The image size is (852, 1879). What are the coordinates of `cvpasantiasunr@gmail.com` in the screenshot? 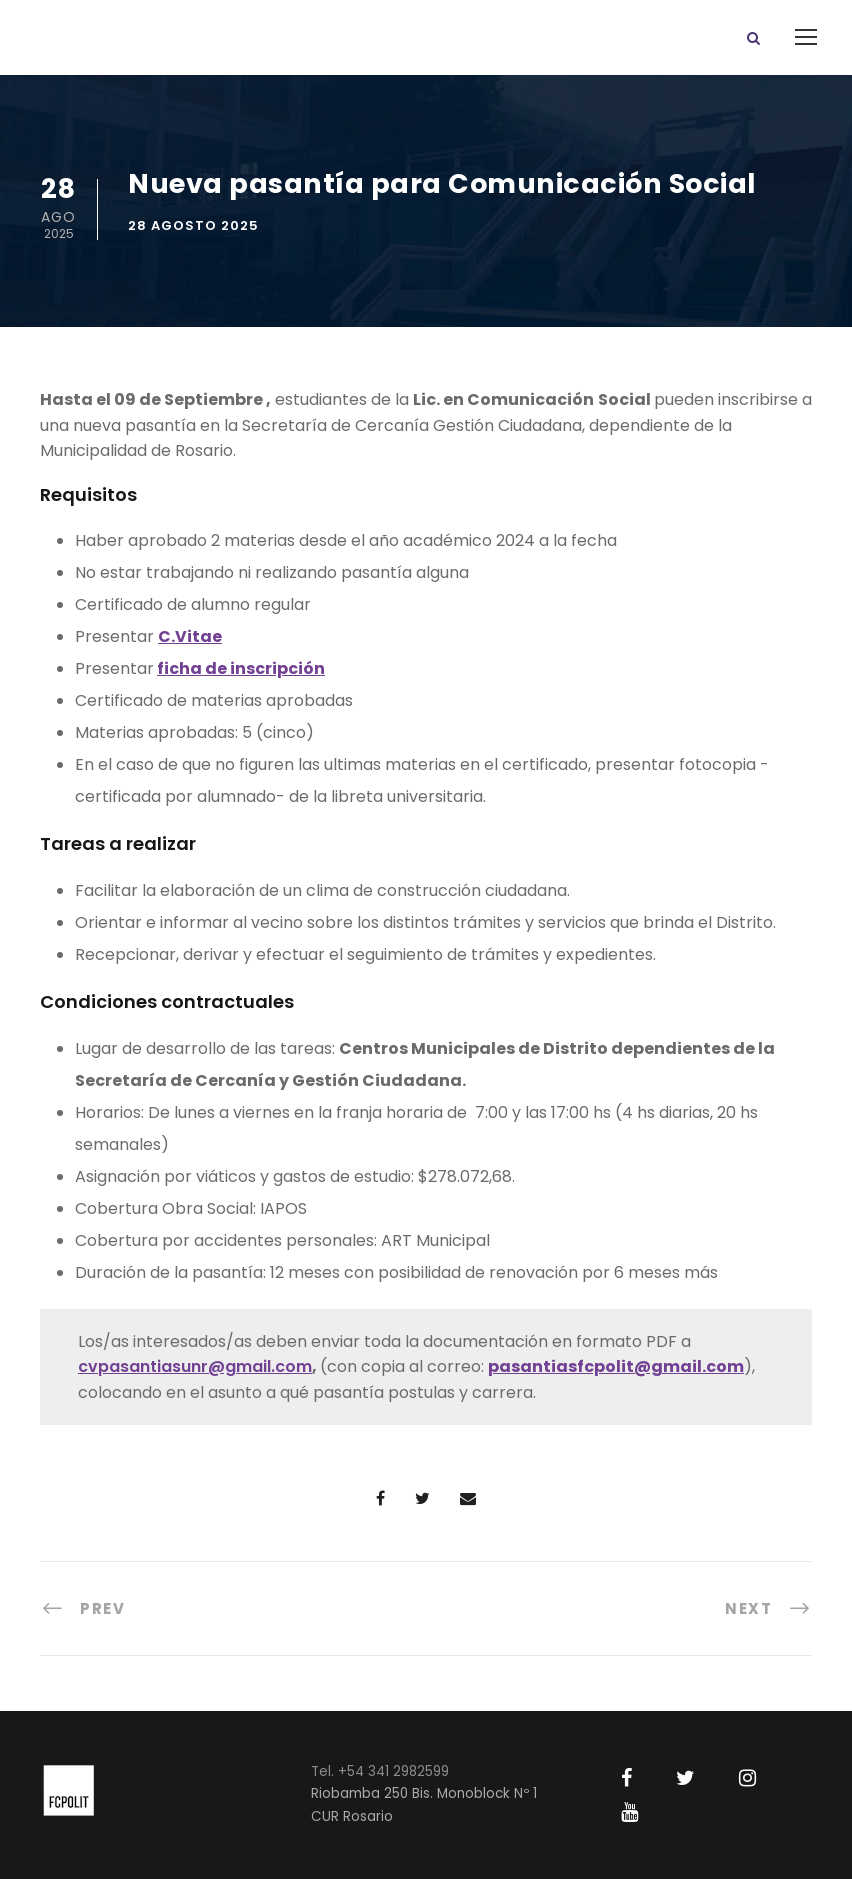 It's located at (195, 1366).